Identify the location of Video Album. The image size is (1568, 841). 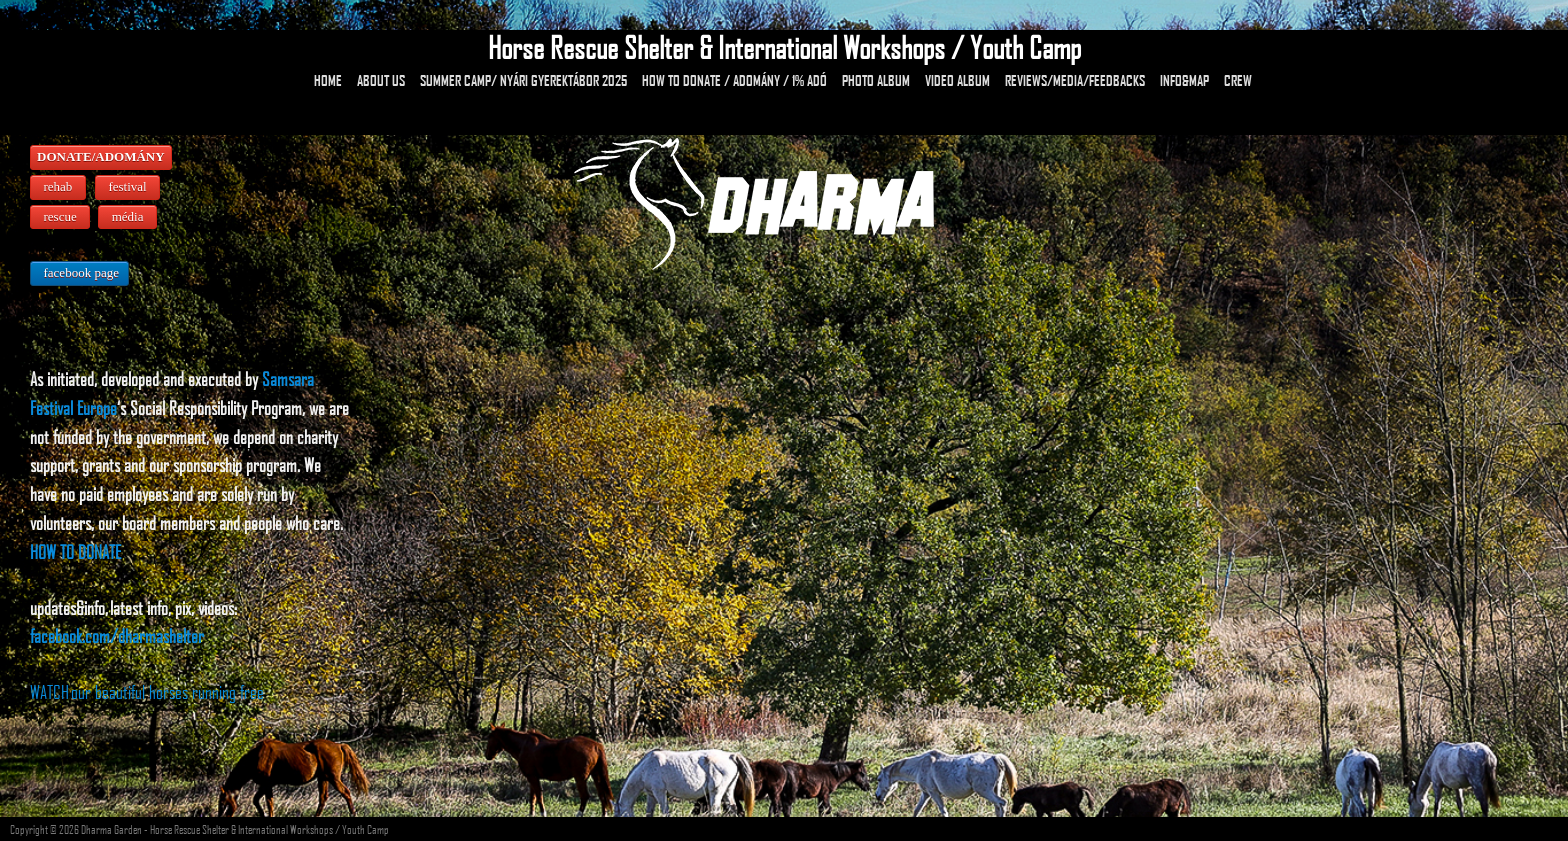
(957, 80).